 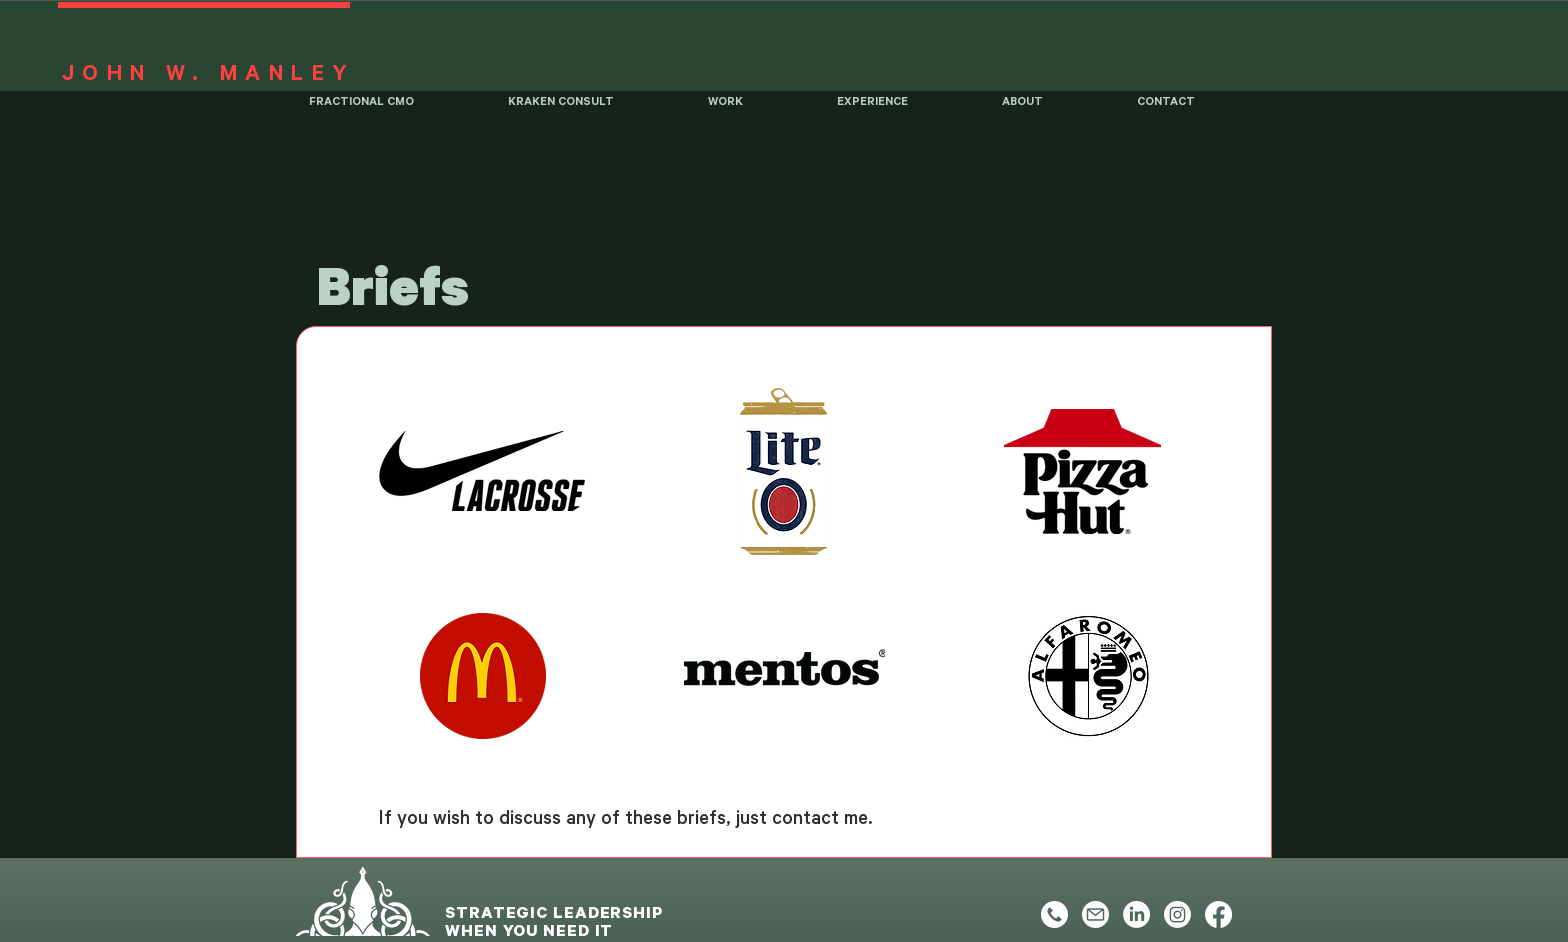 What do you see at coordinates (1136, 914) in the screenshot?
I see `[LinkedIn]` at bounding box center [1136, 914].